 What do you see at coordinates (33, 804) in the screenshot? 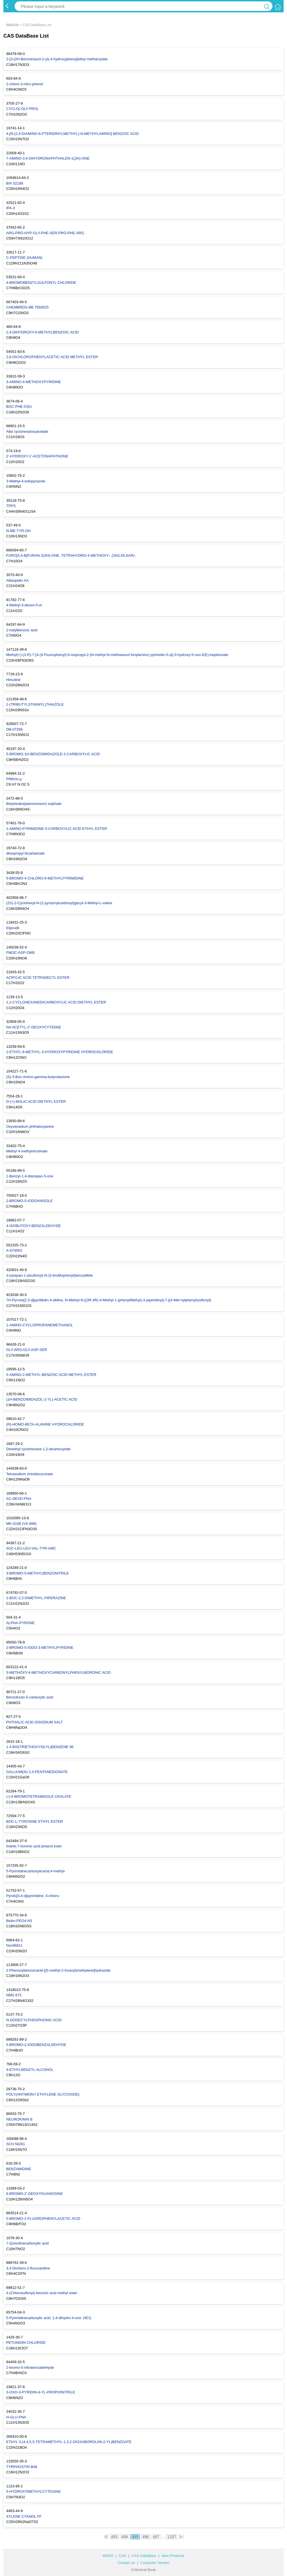
I see `Bis(tetrabutylammonium) sulphate` at bounding box center [33, 804].